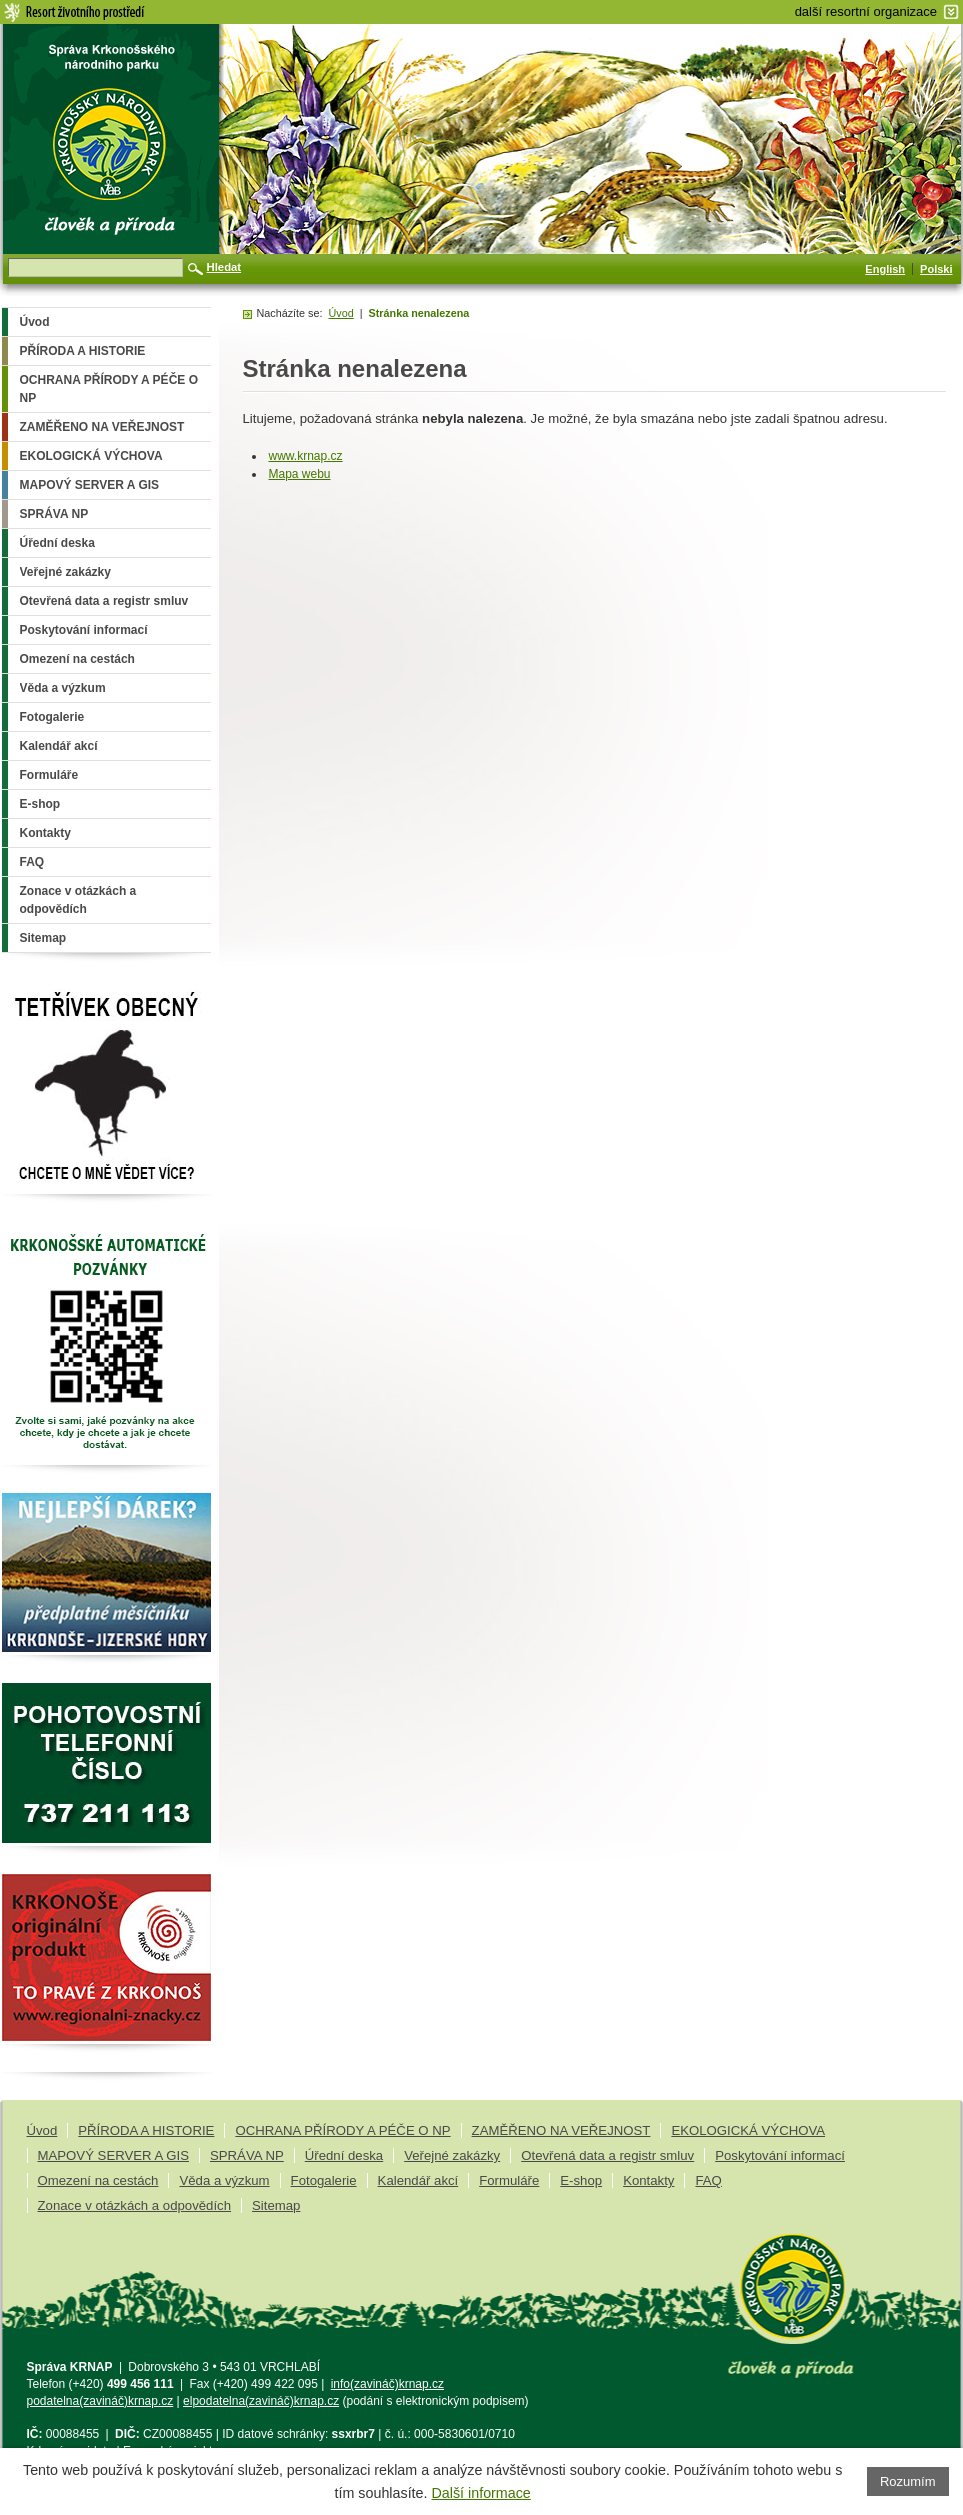 This screenshot has height=2515, width=963. I want to click on SPRÁVA NP, so click(247, 2155).